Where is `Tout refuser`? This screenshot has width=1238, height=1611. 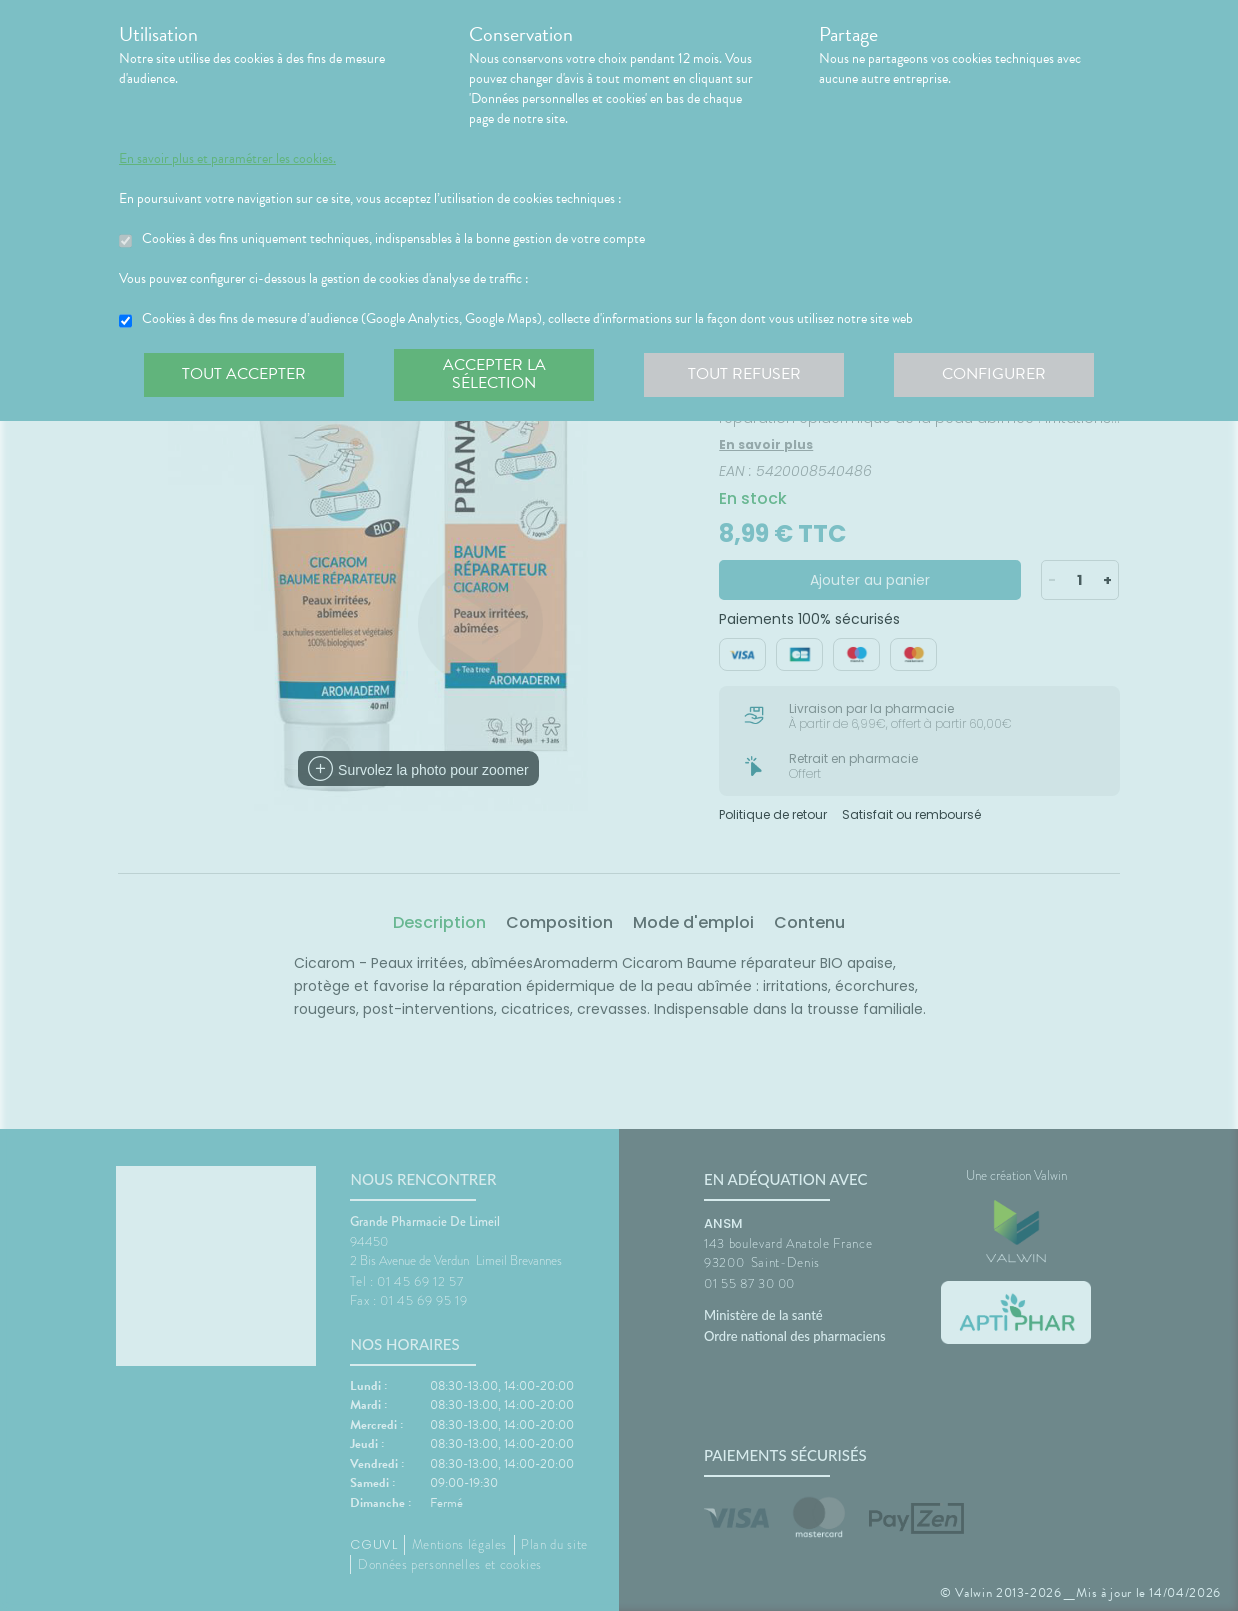 Tout refuser is located at coordinates (744, 374).